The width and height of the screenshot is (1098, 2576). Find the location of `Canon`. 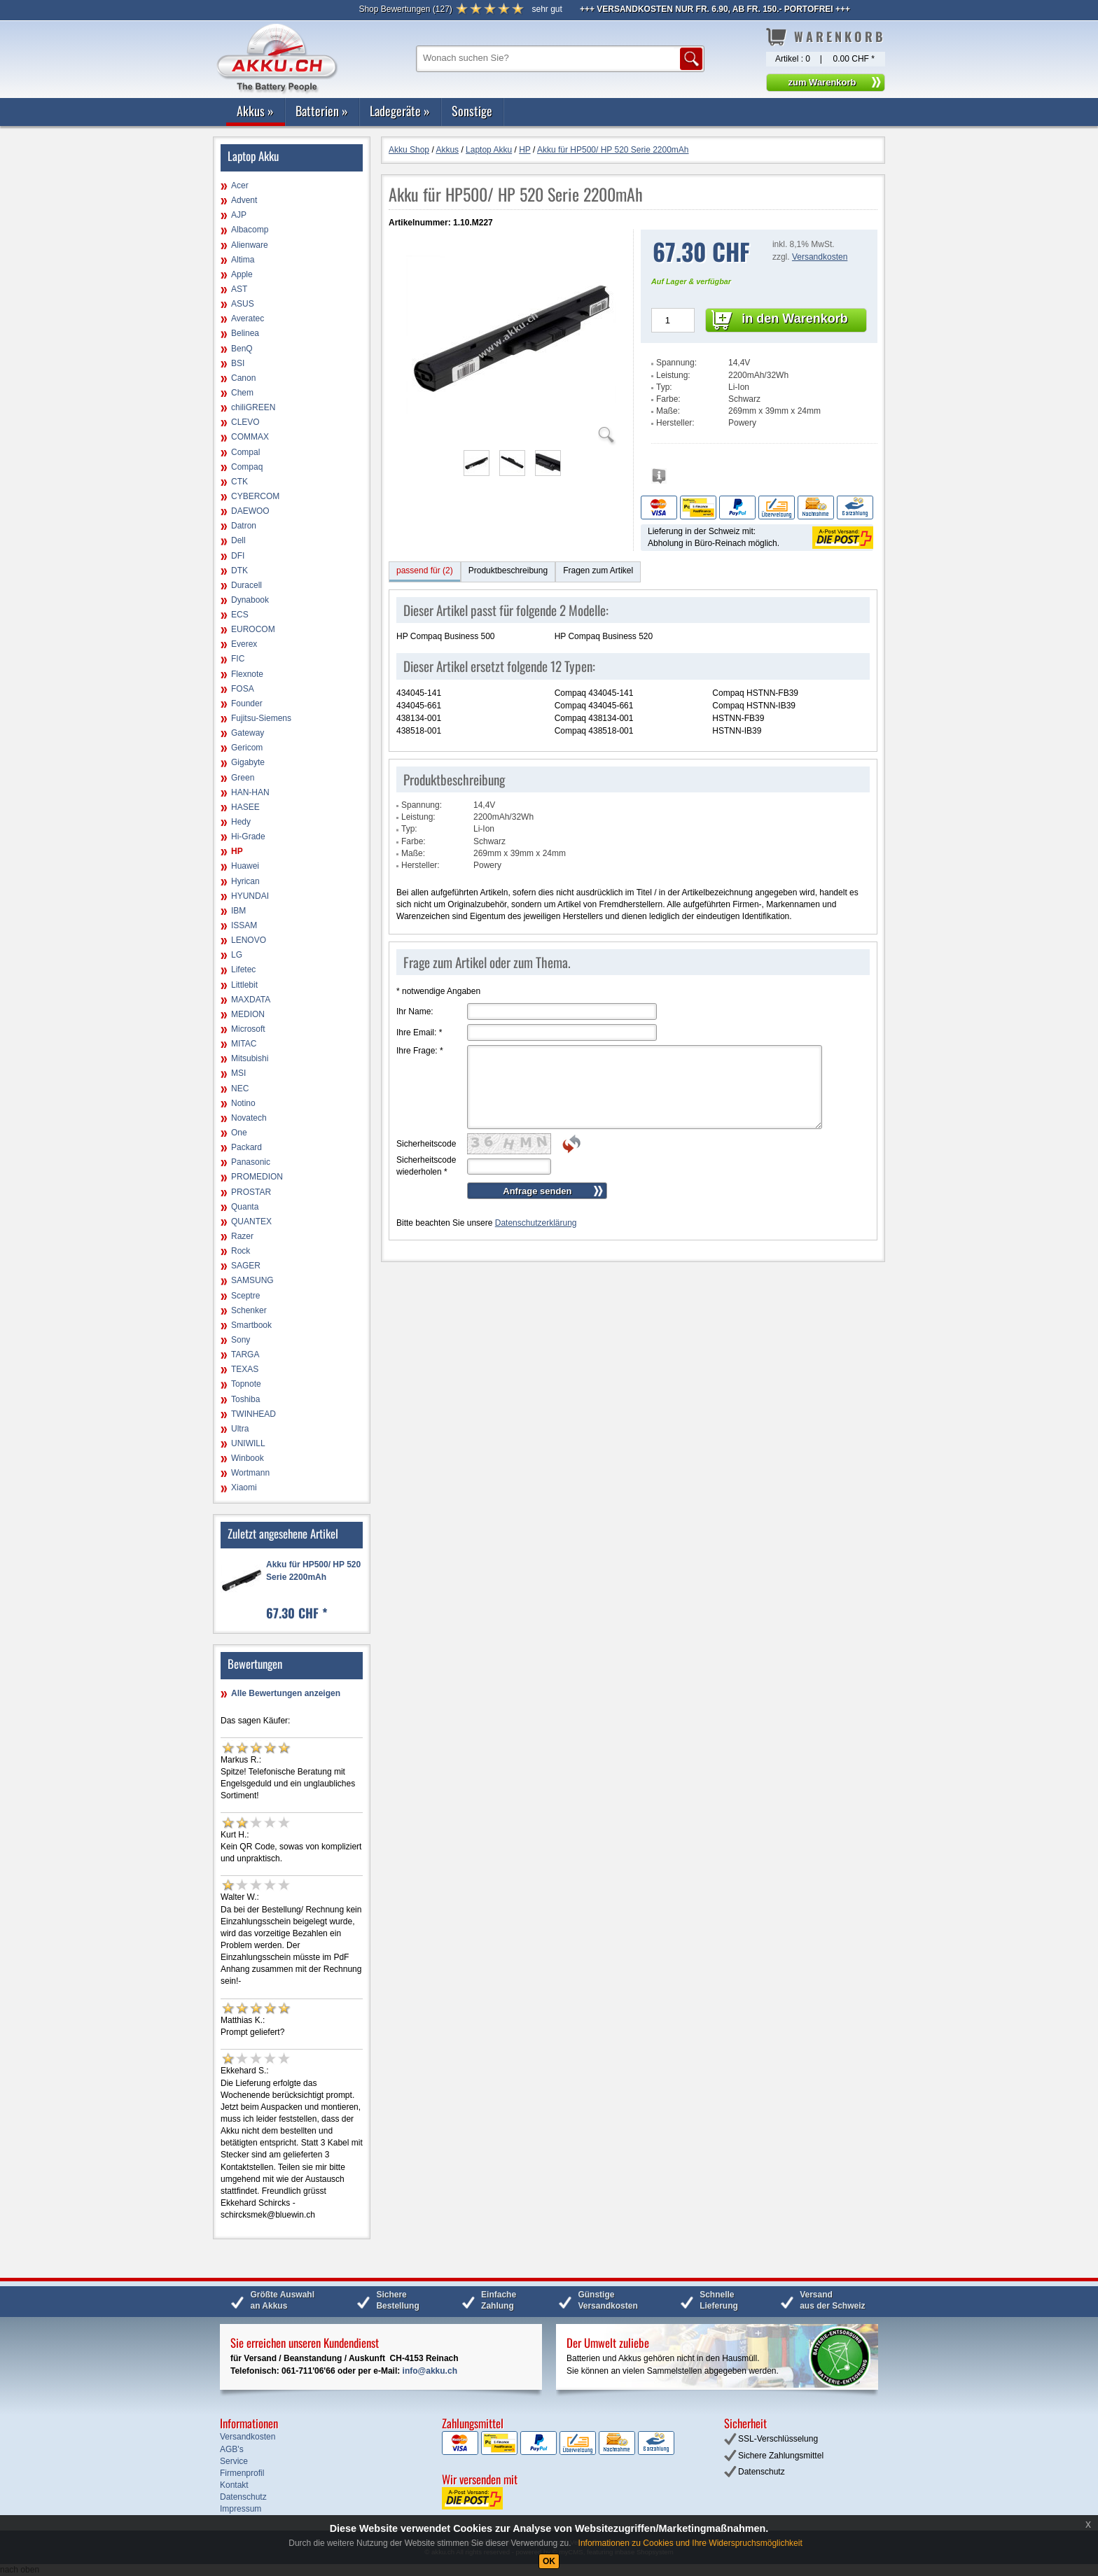

Canon is located at coordinates (243, 378).